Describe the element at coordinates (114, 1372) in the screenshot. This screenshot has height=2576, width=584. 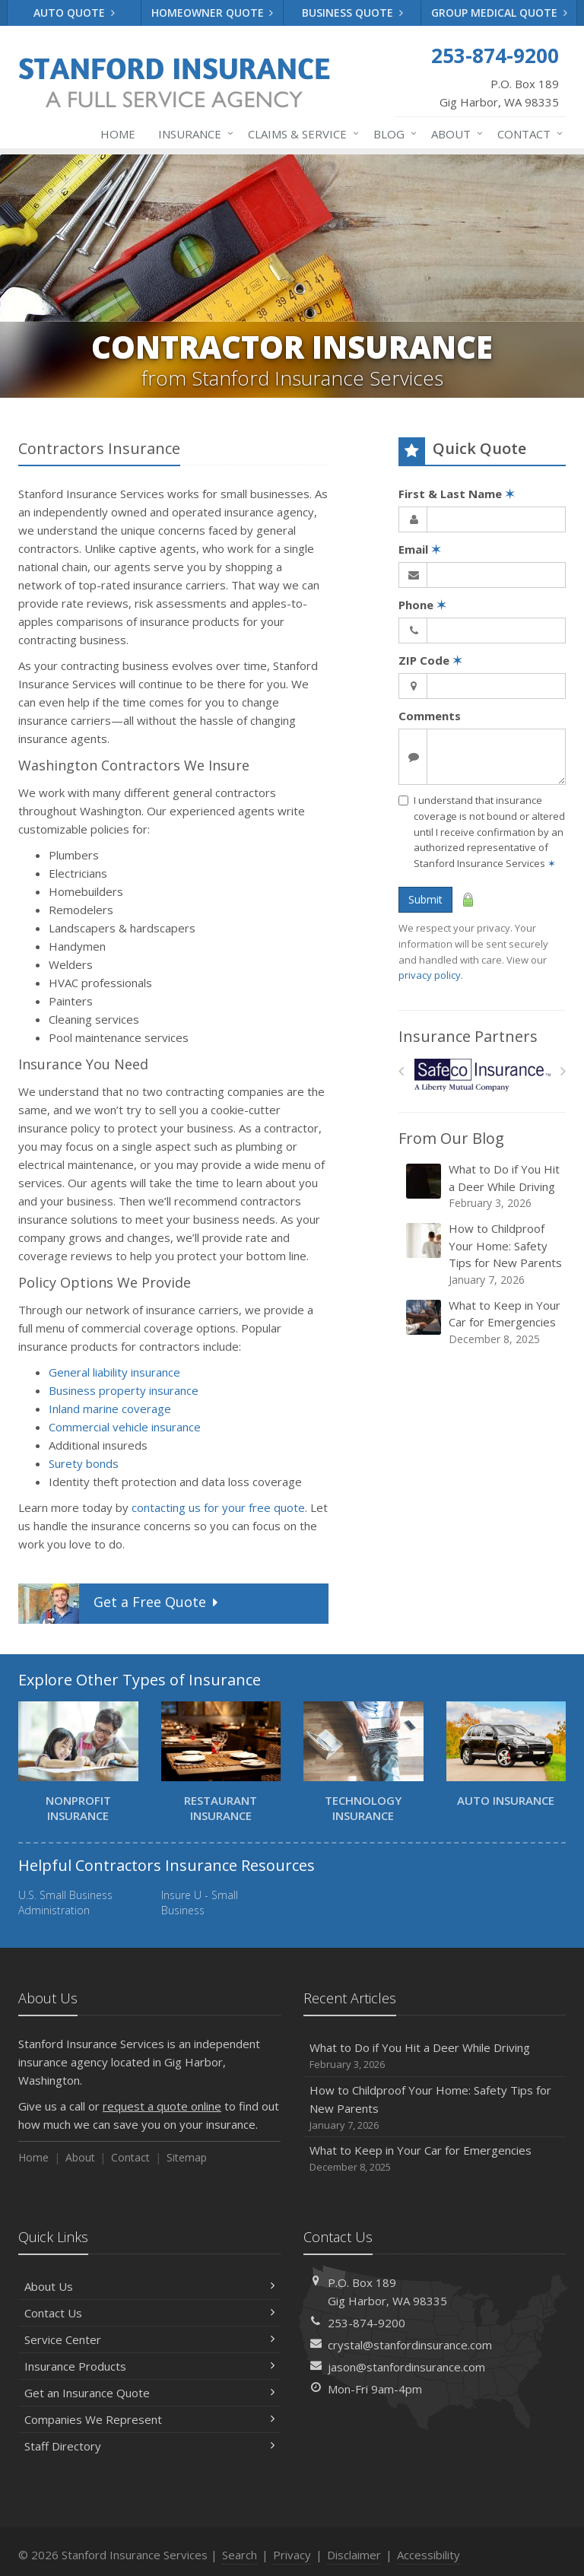
I see `General liability insurance` at that location.